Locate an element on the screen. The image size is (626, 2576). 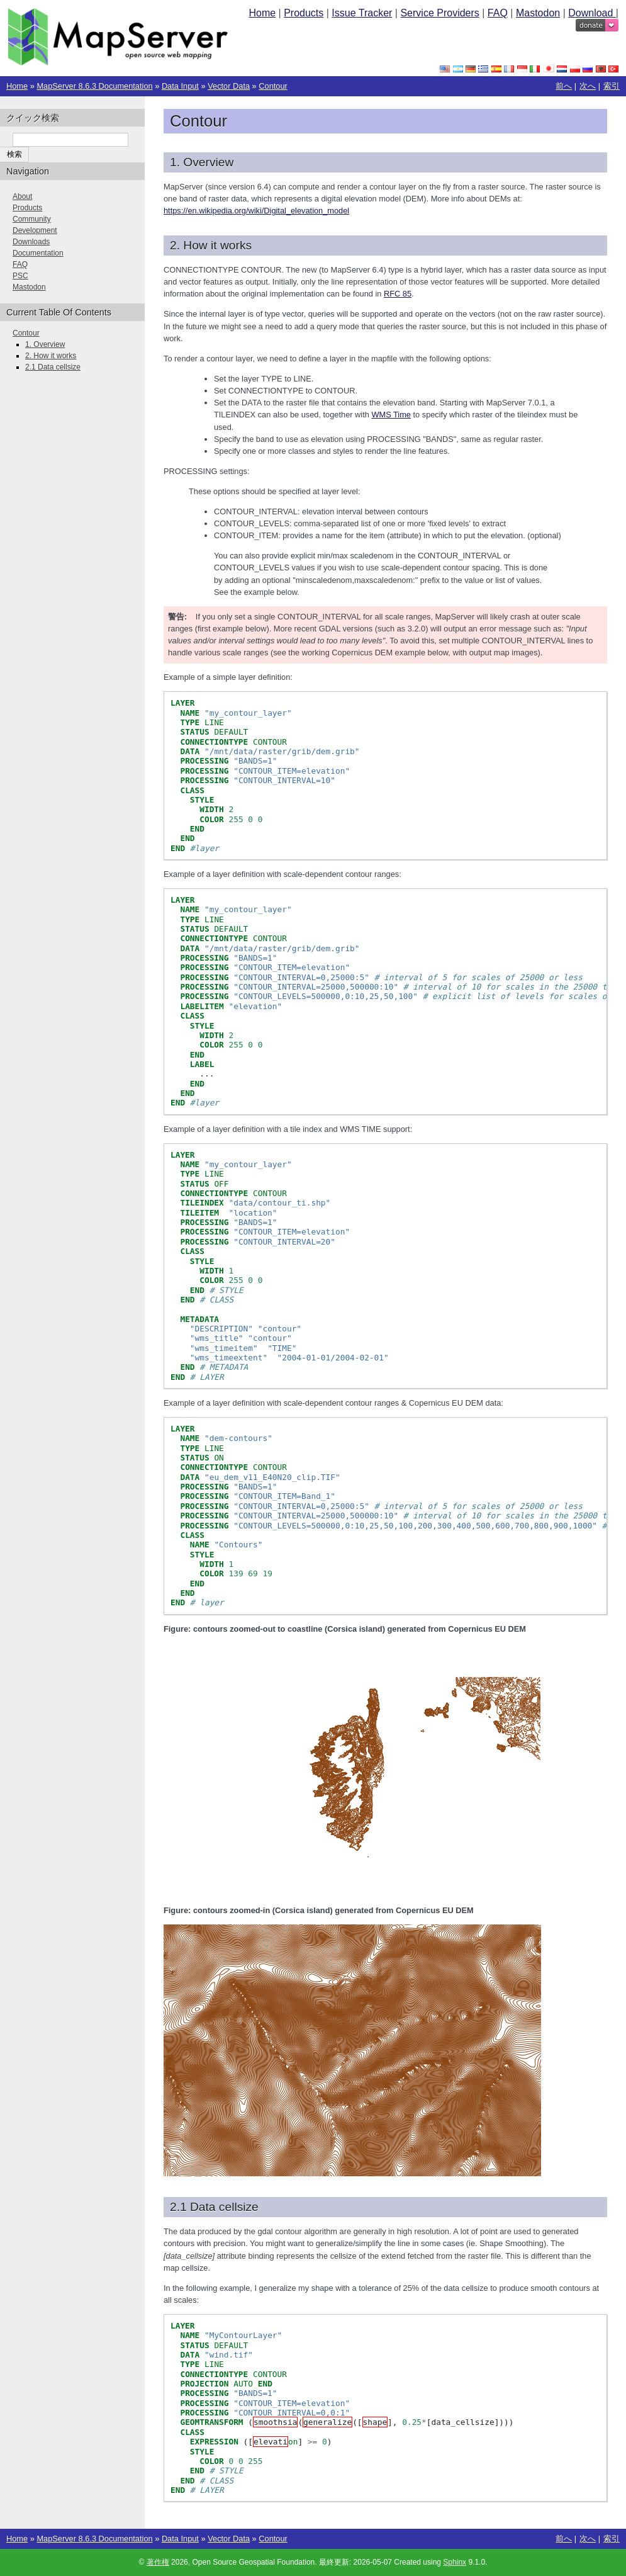
Products is located at coordinates (303, 13).